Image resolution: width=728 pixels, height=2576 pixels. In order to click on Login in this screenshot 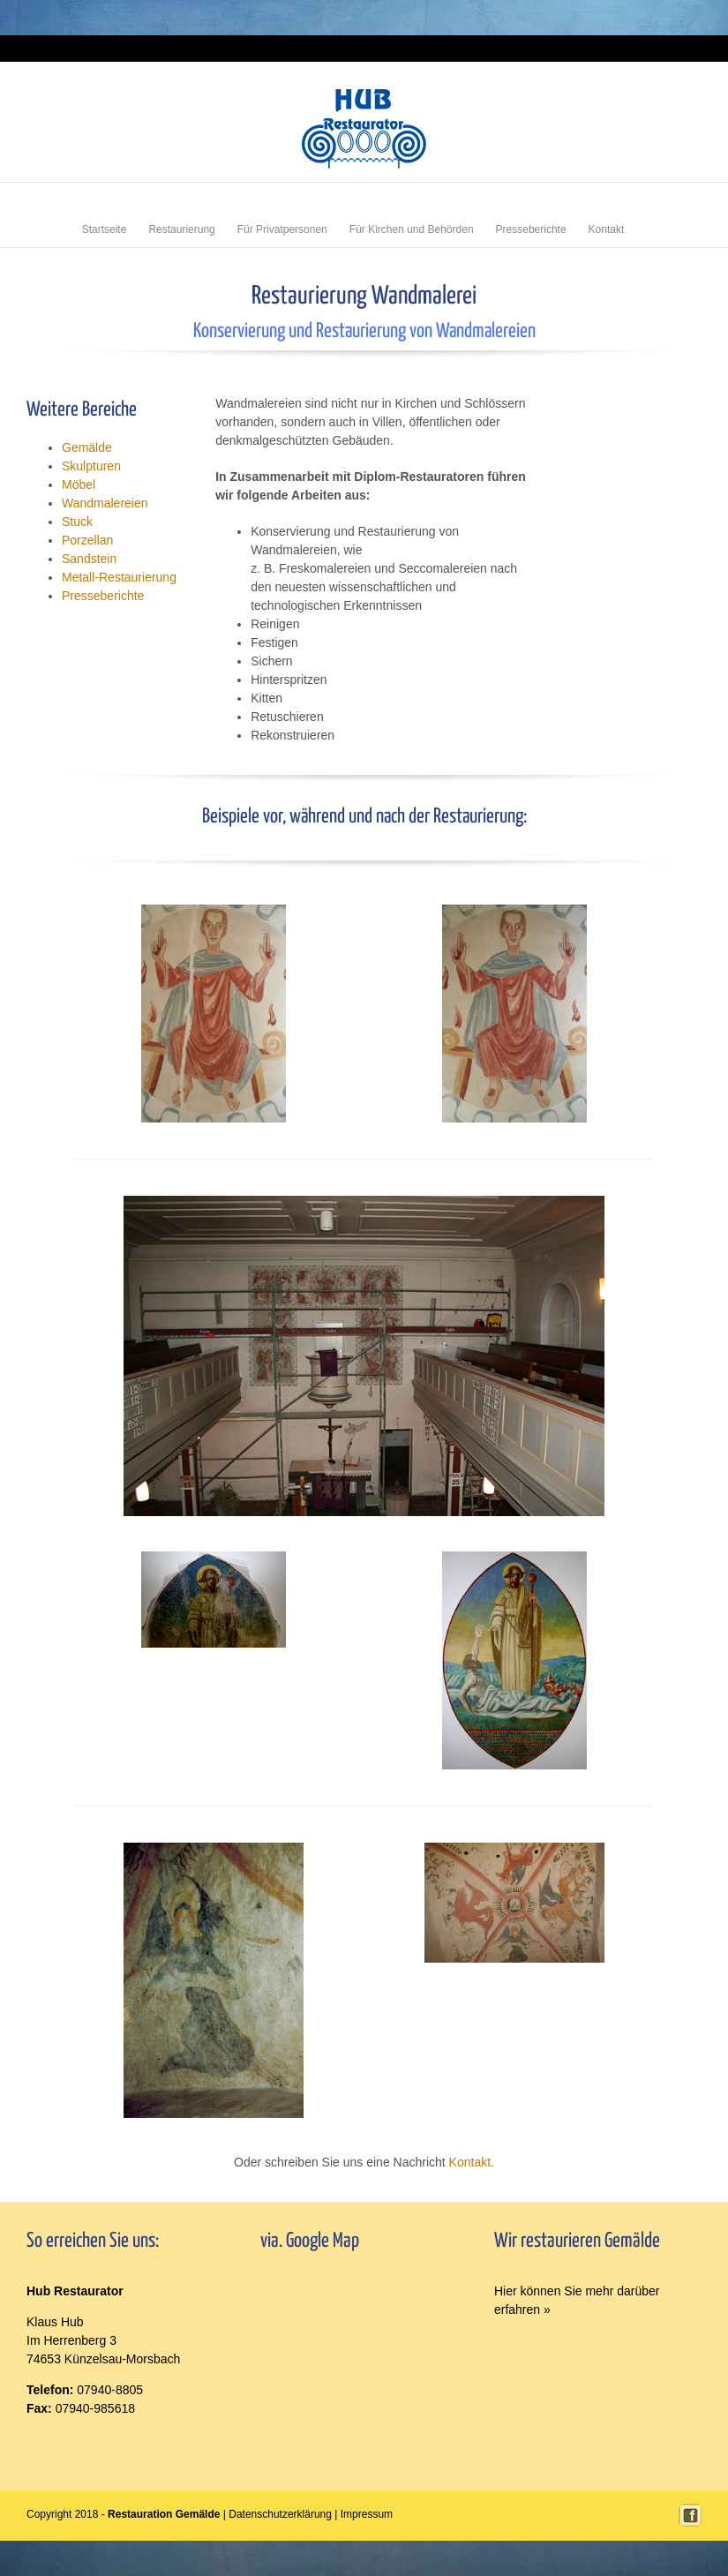, I will do `click(639, 48)`.